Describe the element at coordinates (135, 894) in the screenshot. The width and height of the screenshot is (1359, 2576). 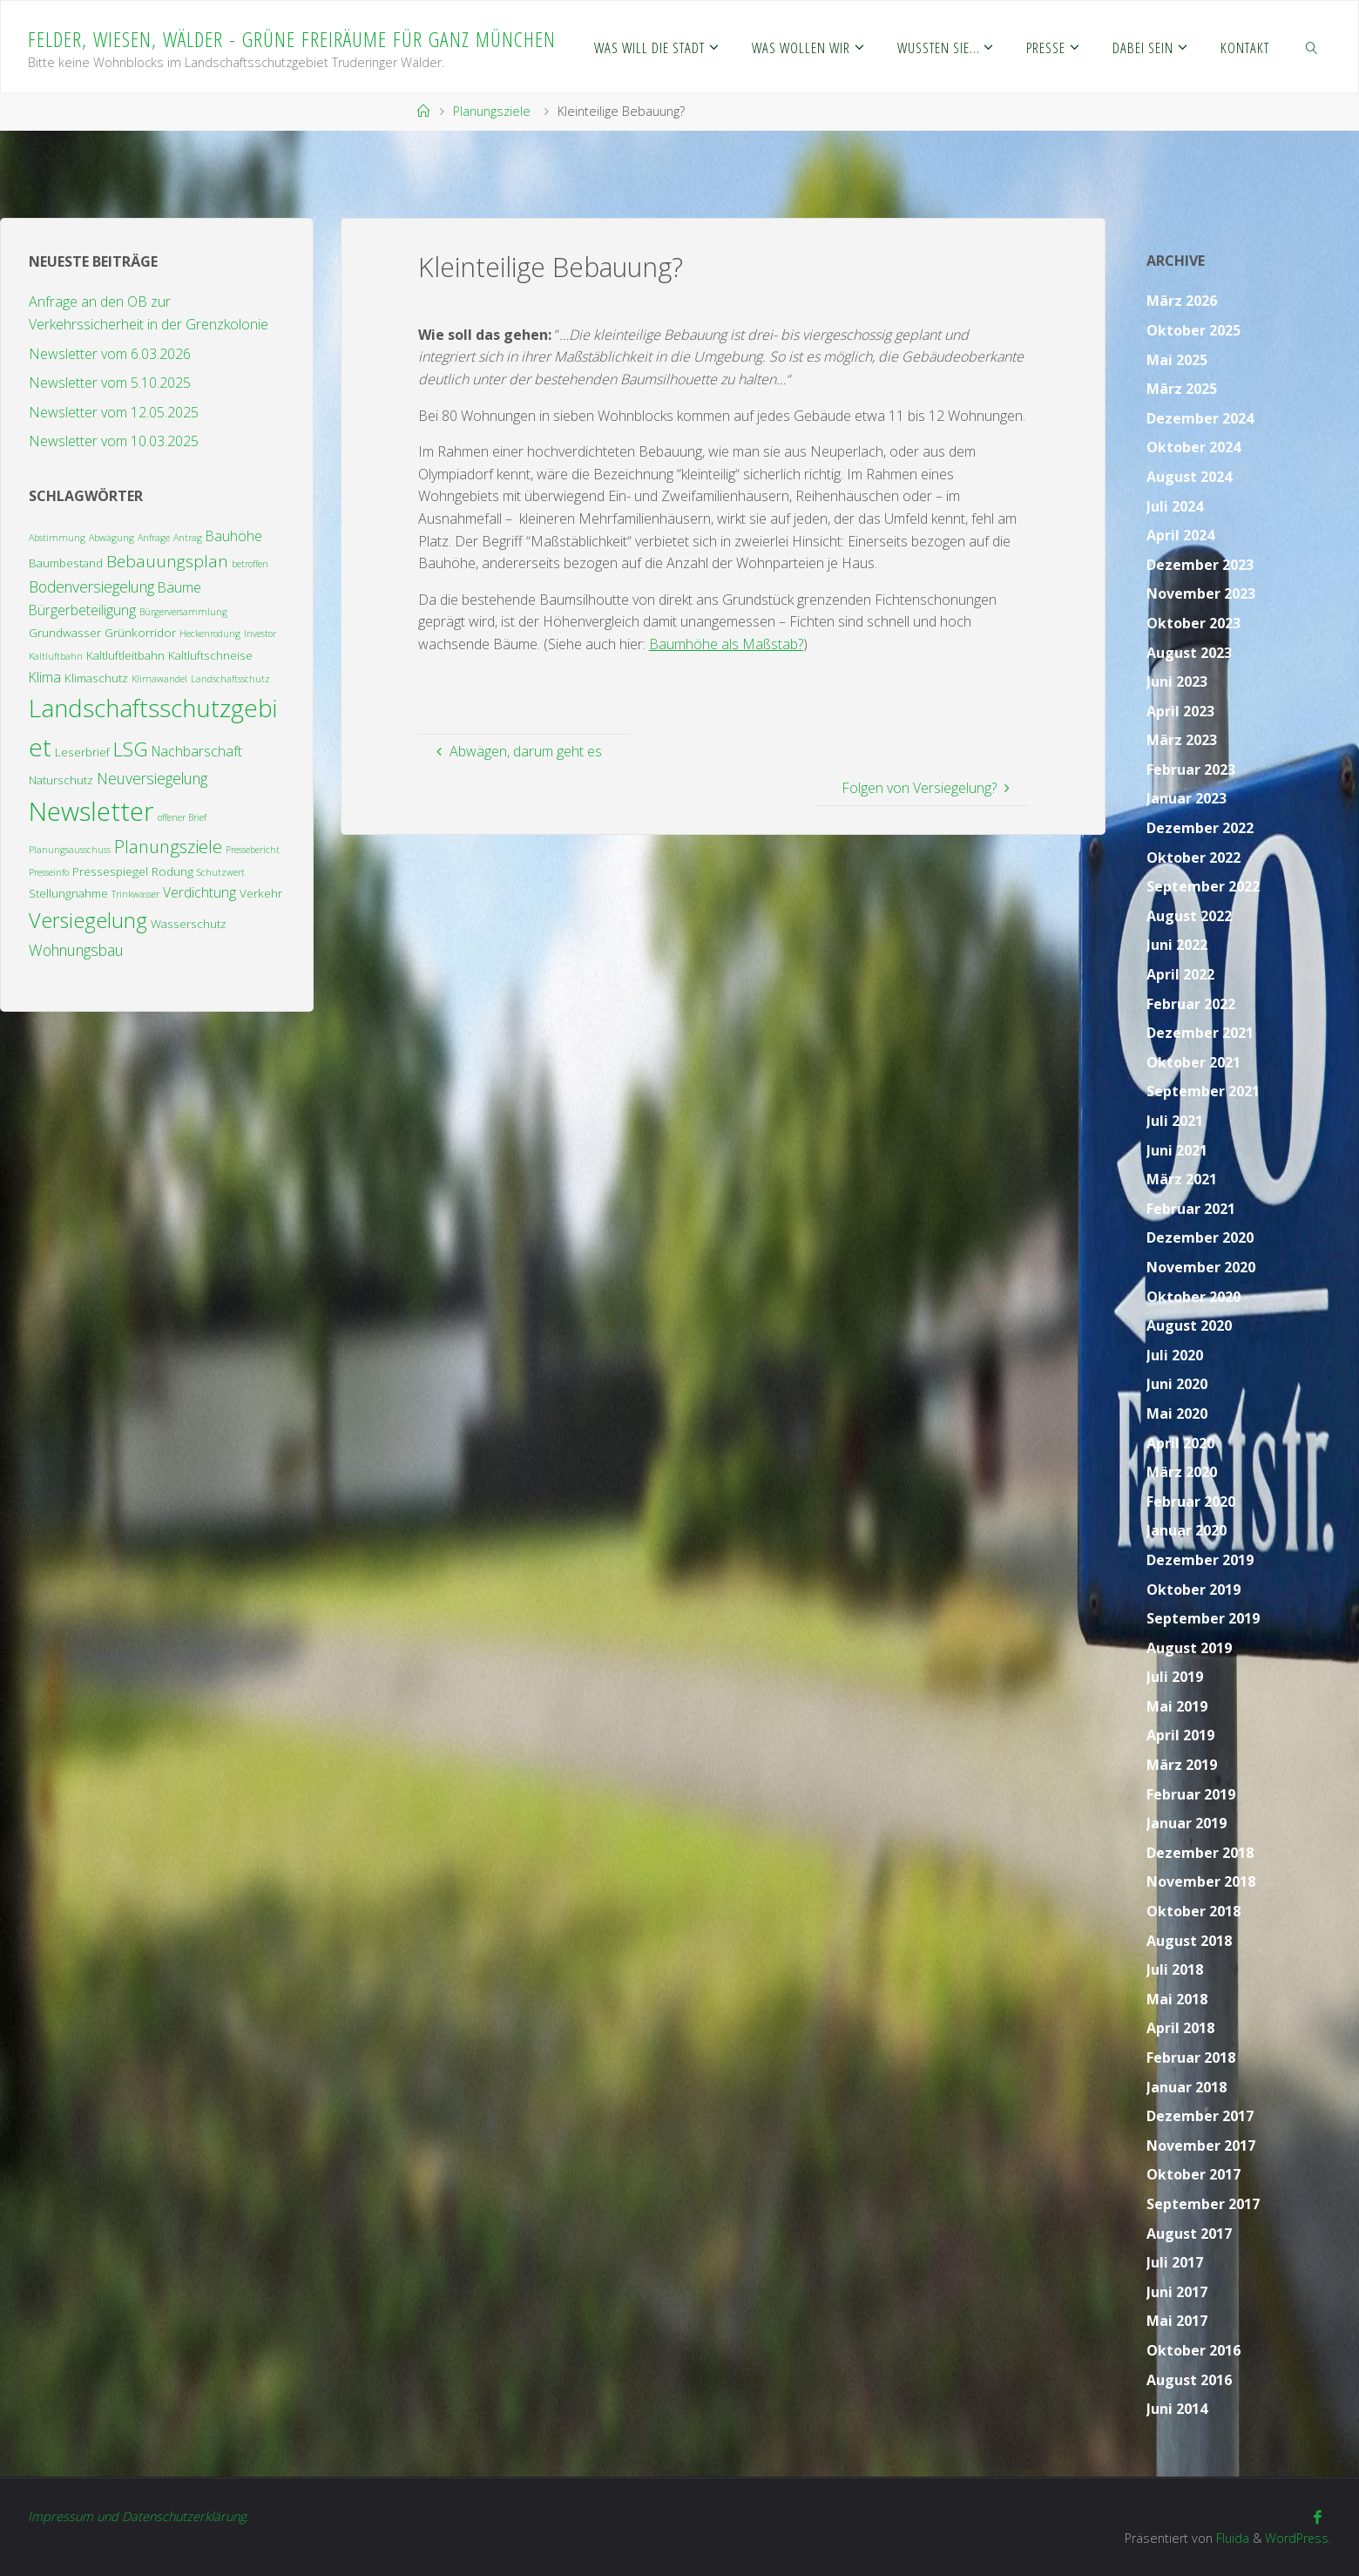
I see `Trinkwasser [Trinkwasser (2 Einträge)]` at that location.